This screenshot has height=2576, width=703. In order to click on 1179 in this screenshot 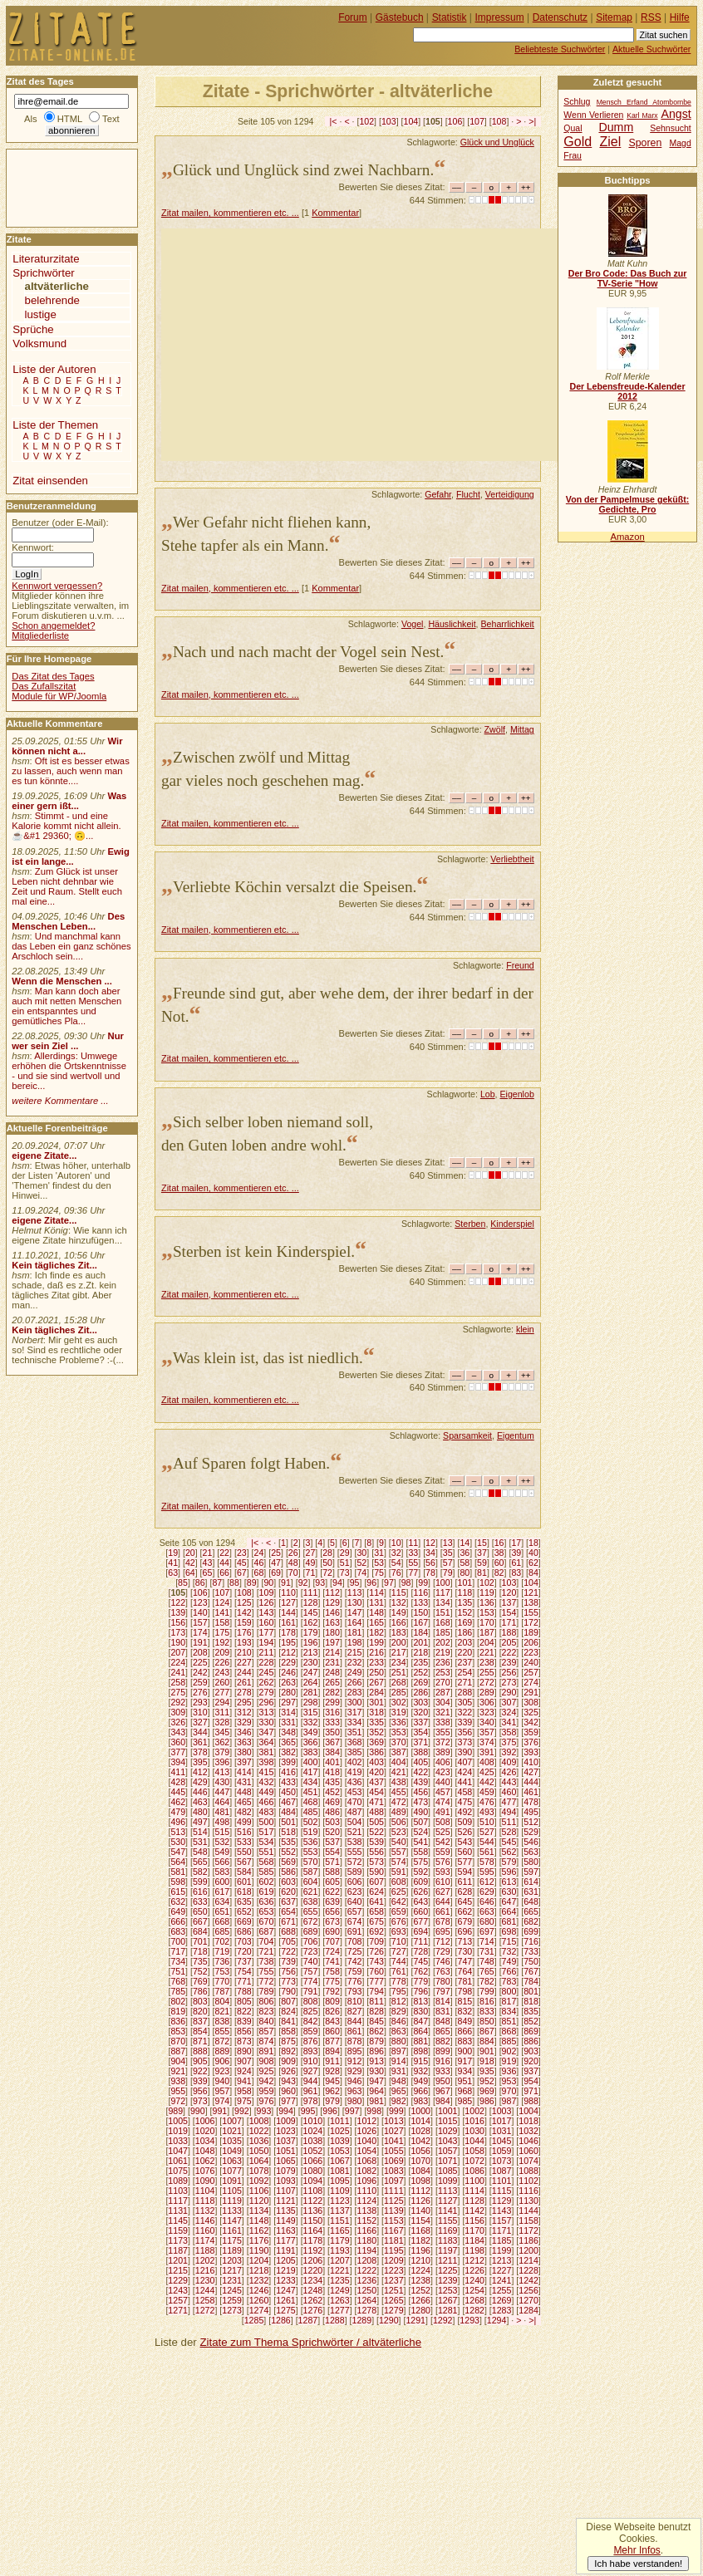, I will do `click(340, 2240)`.